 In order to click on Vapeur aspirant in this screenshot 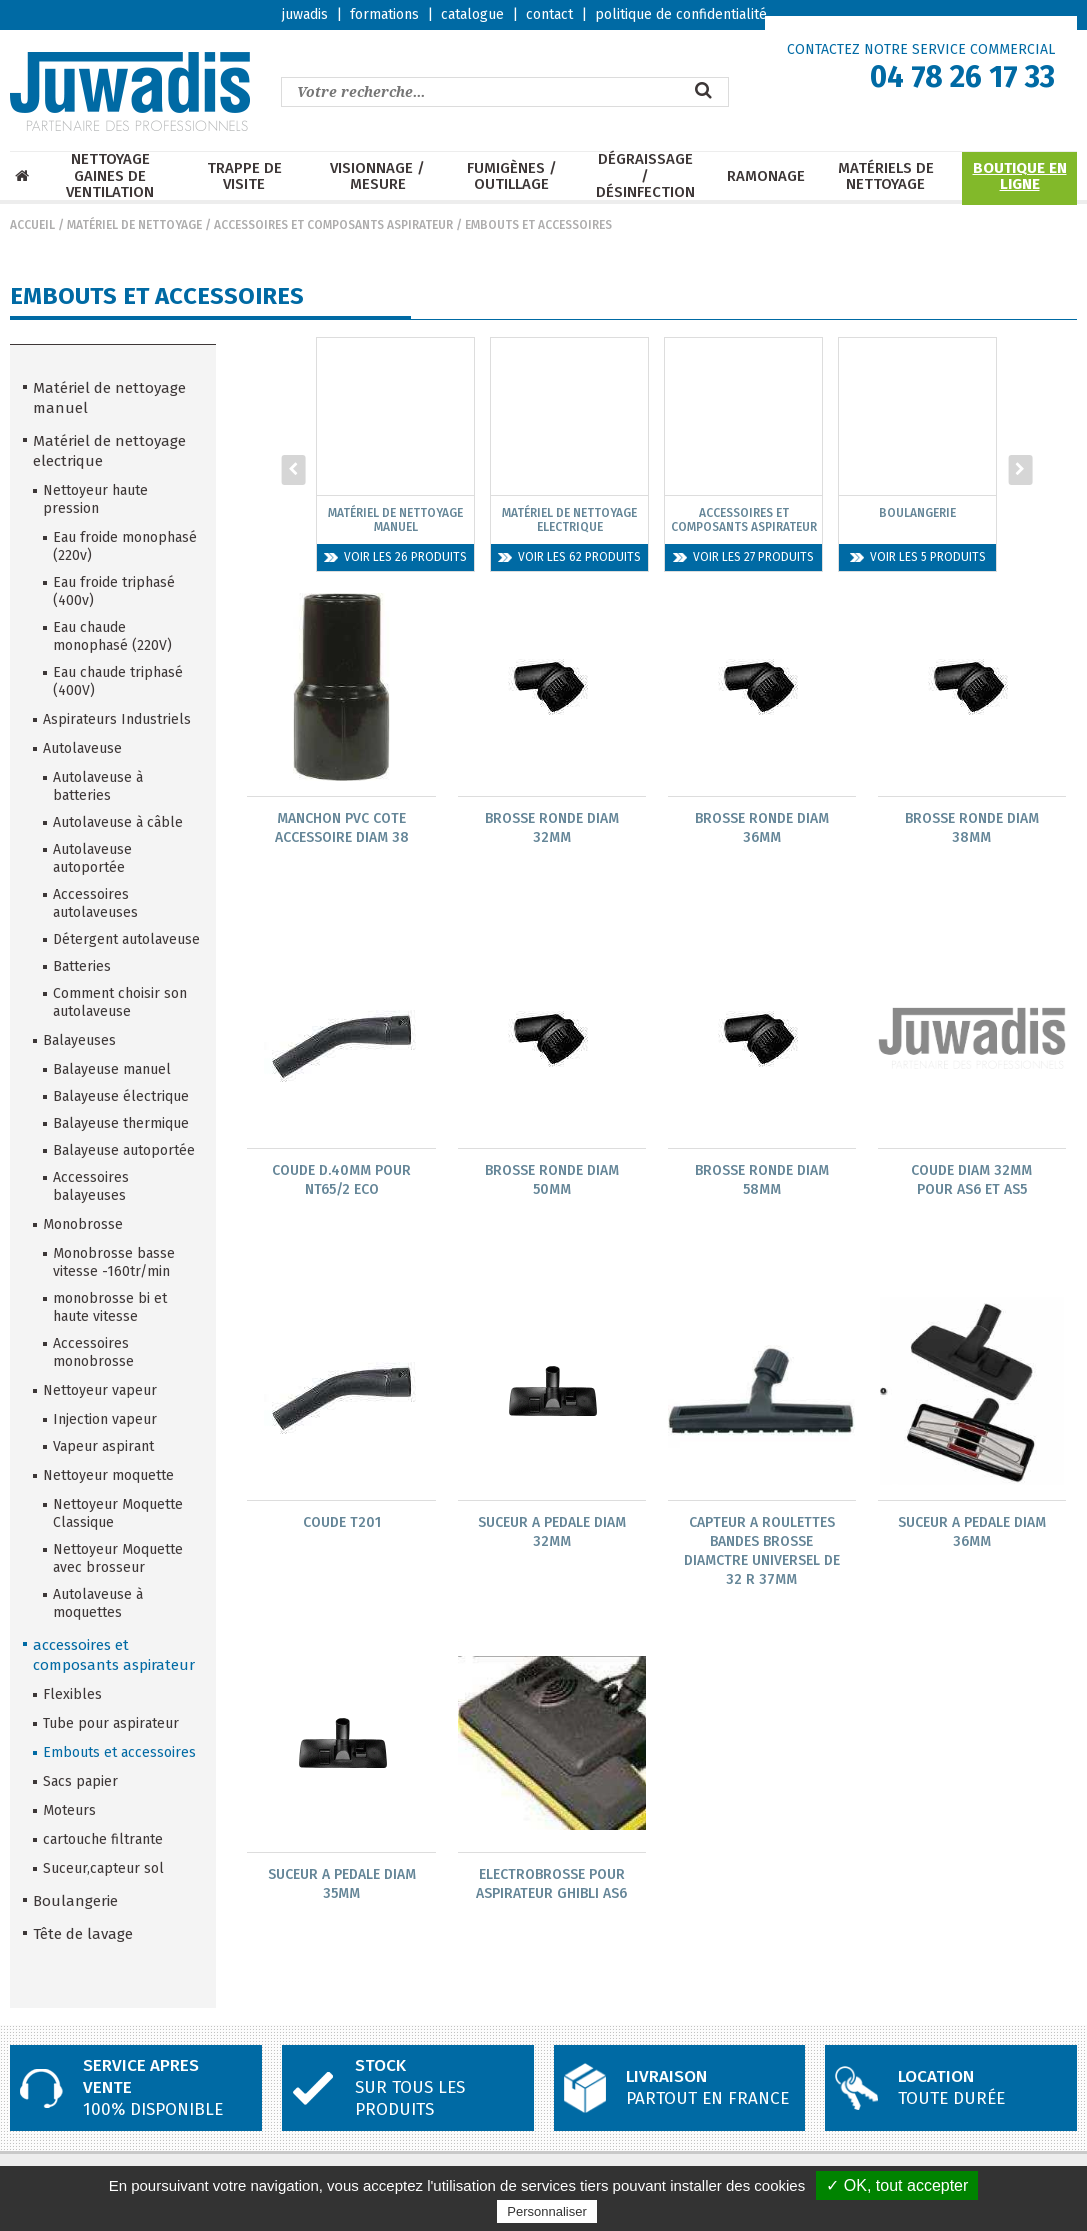, I will do `click(103, 1446)`.